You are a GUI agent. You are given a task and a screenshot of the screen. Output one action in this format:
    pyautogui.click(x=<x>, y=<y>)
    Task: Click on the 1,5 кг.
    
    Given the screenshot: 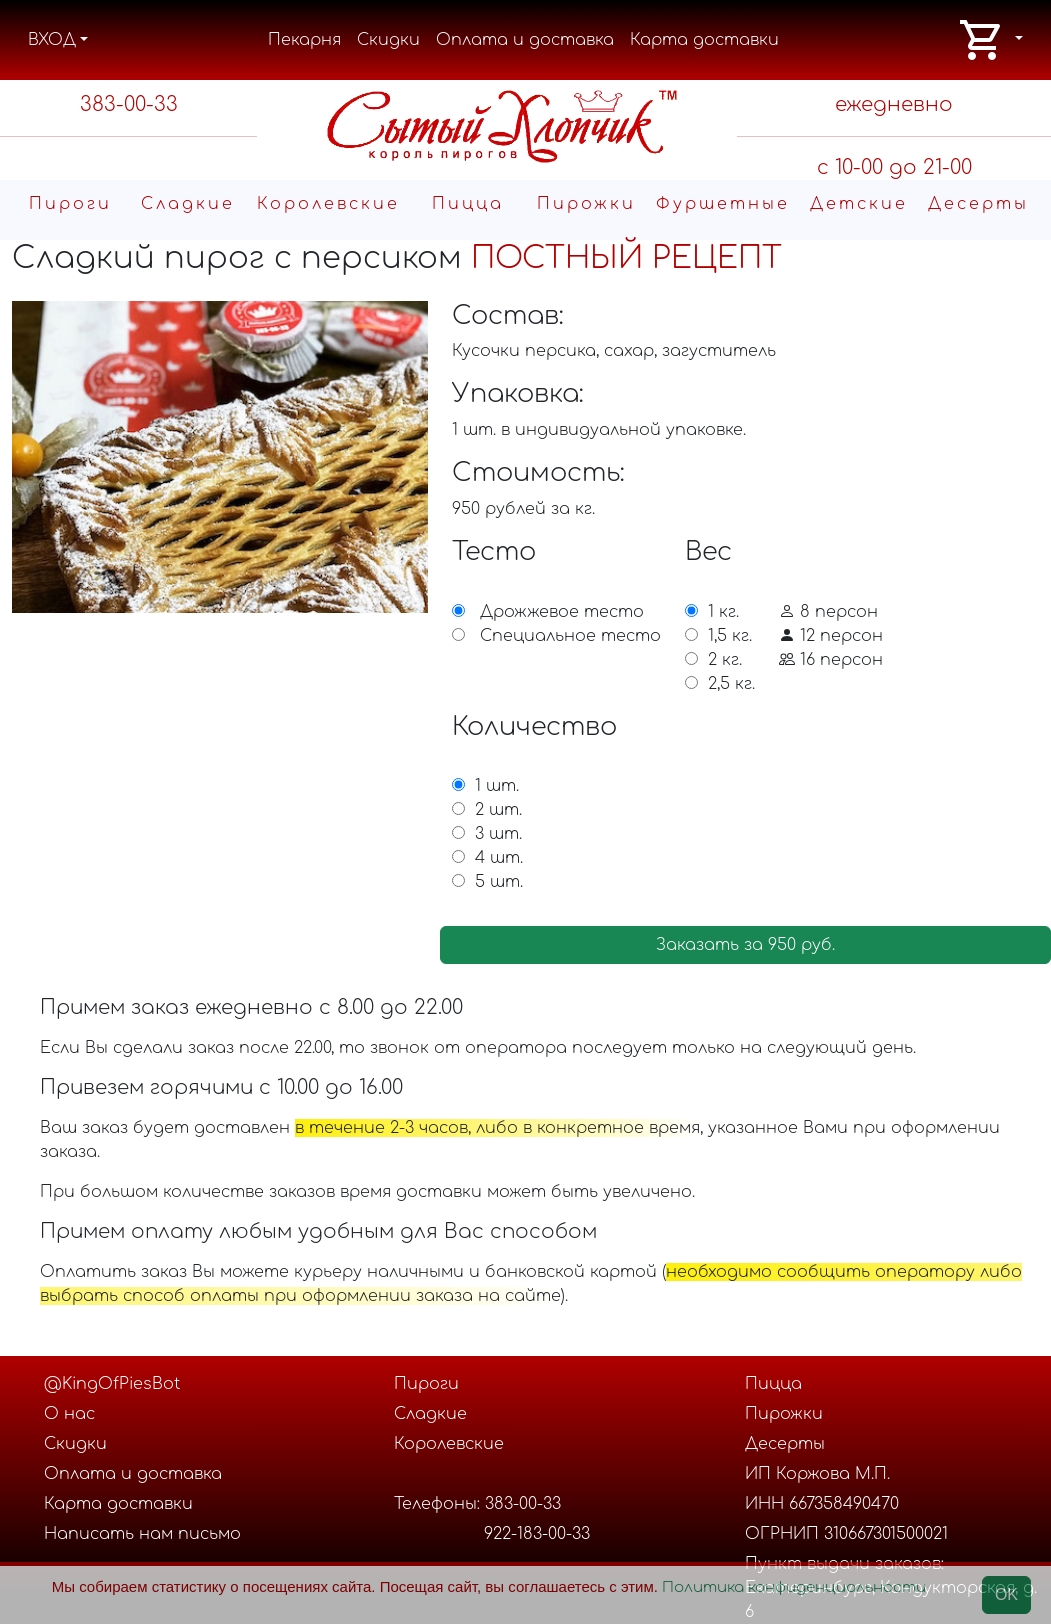 What is the action you would take?
    pyautogui.click(x=730, y=636)
    